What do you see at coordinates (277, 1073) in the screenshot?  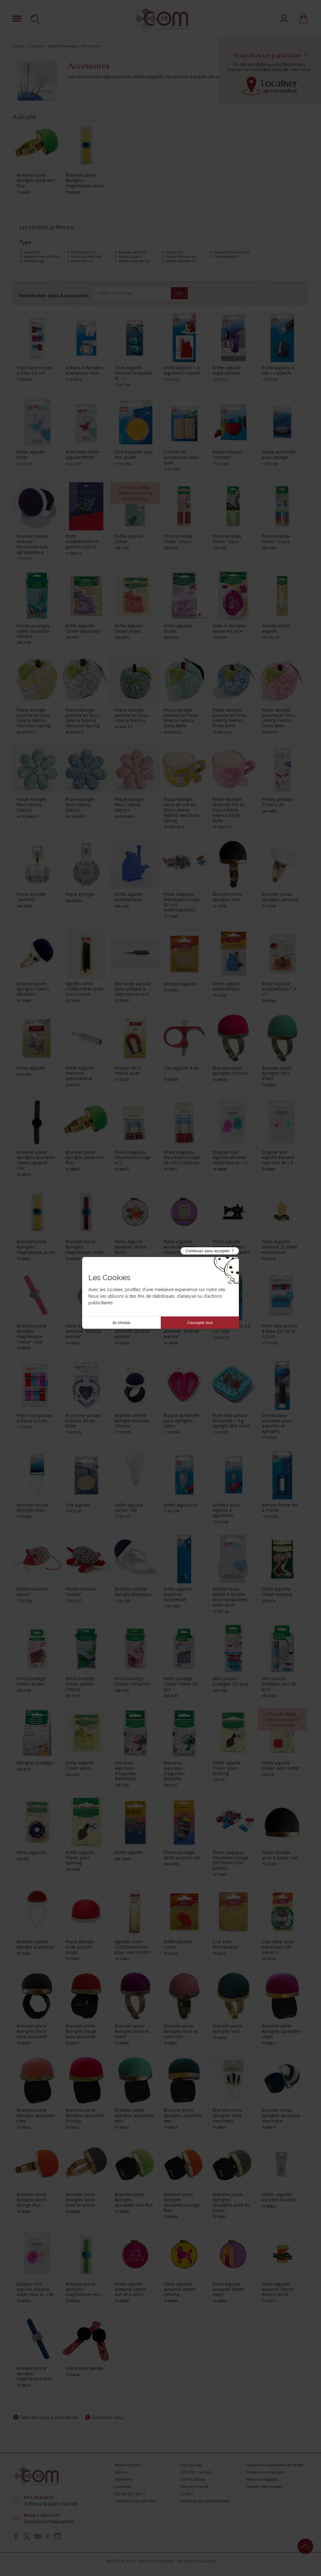 I see `Bracelet porte épingles vert d'eau` at bounding box center [277, 1073].